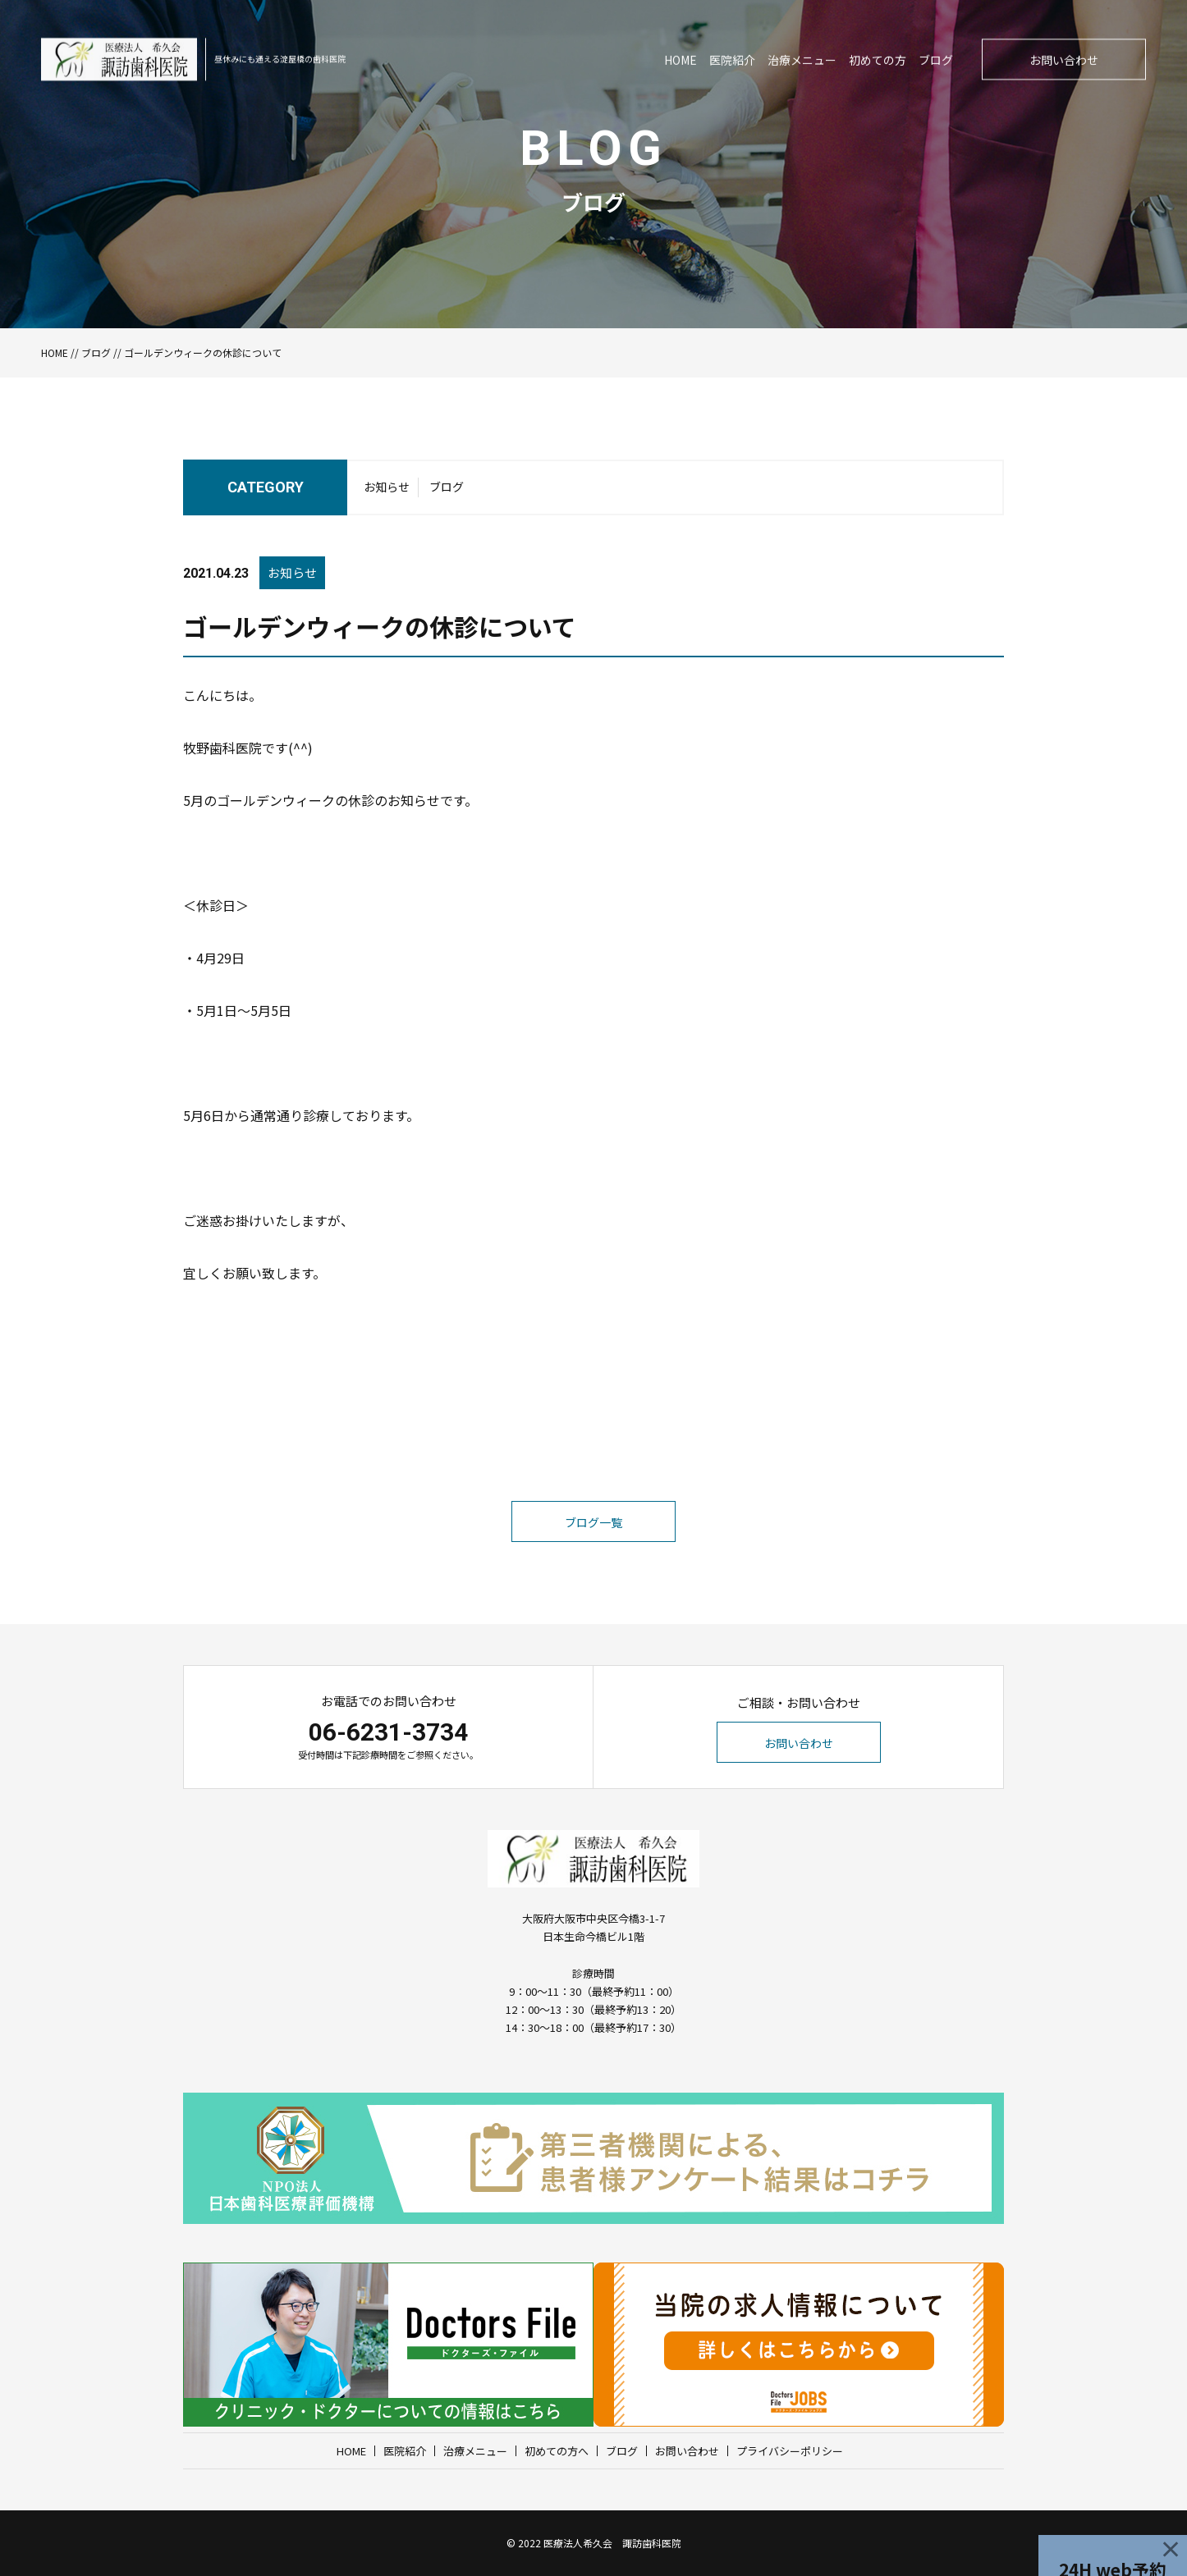 The width and height of the screenshot is (1187, 2576). What do you see at coordinates (54, 352) in the screenshot?
I see `HOME` at bounding box center [54, 352].